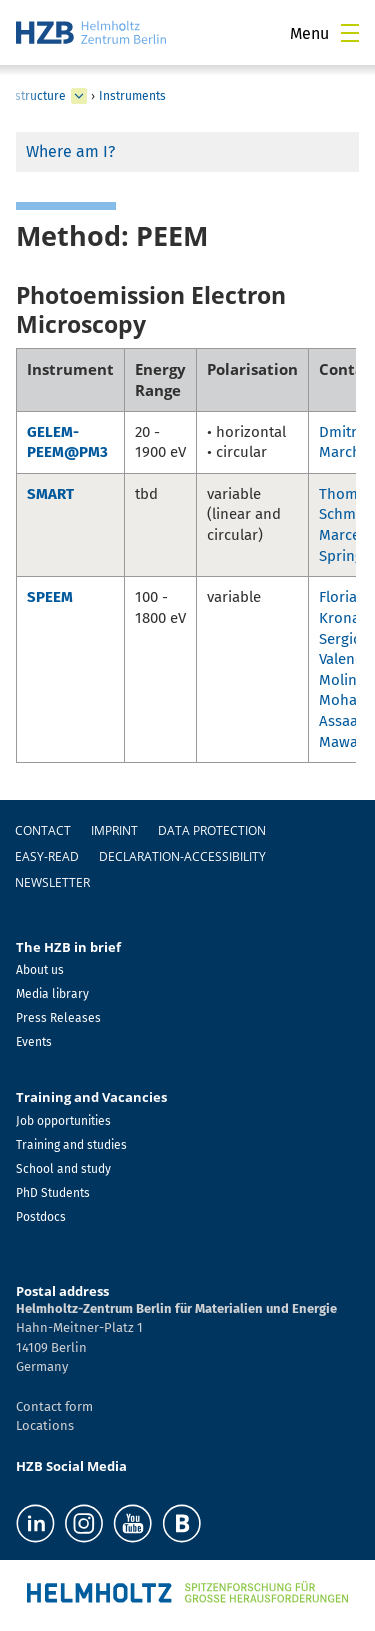 This screenshot has height=1631, width=375. What do you see at coordinates (40, 970) in the screenshot?
I see `About us` at bounding box center [40, 970].